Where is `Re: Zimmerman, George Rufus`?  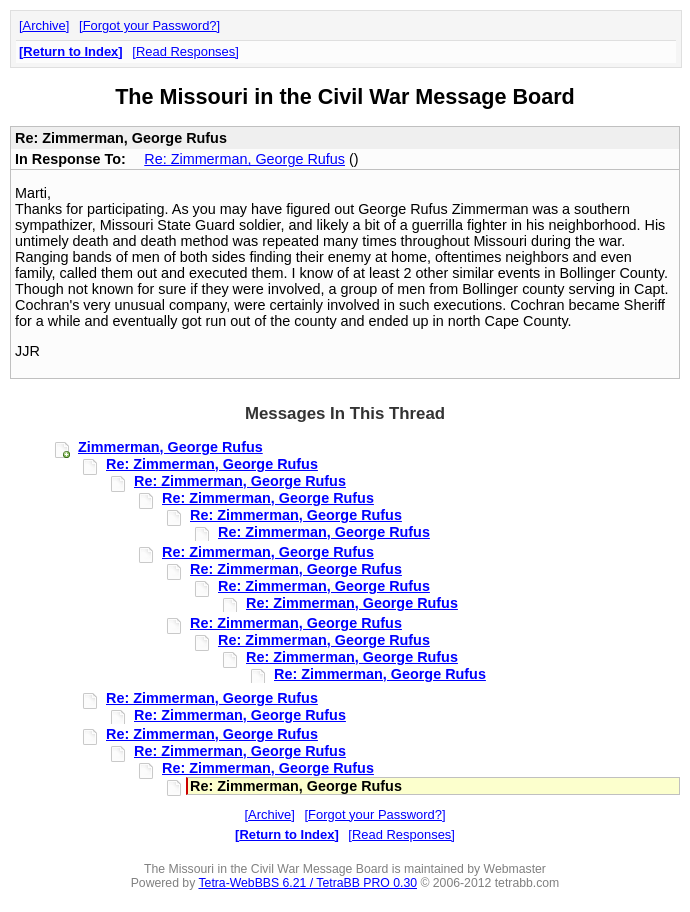 Re: Zimmerman, George Rufus is located at coordinates (244, 159).